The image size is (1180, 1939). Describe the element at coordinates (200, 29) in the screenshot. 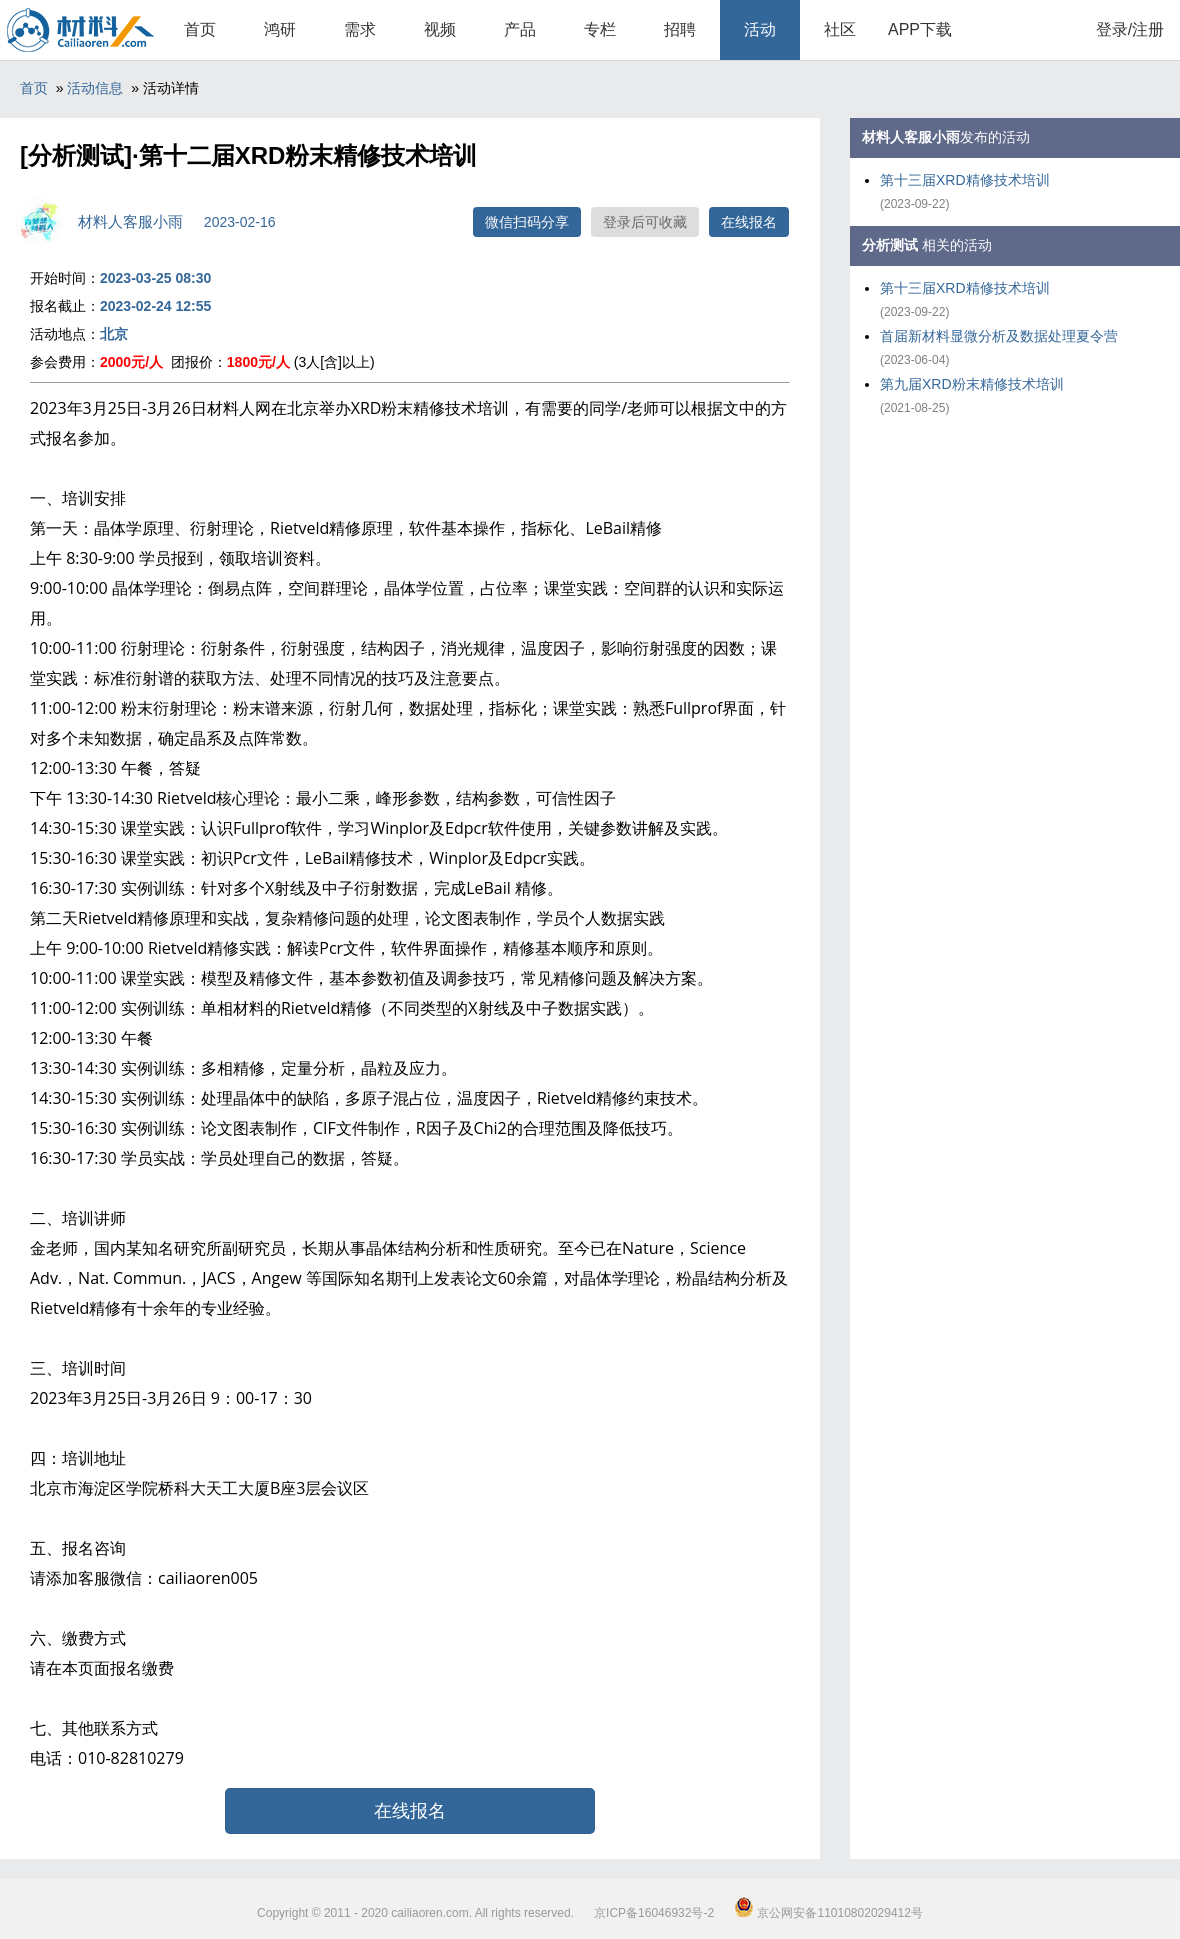

I see `首页` at that location.